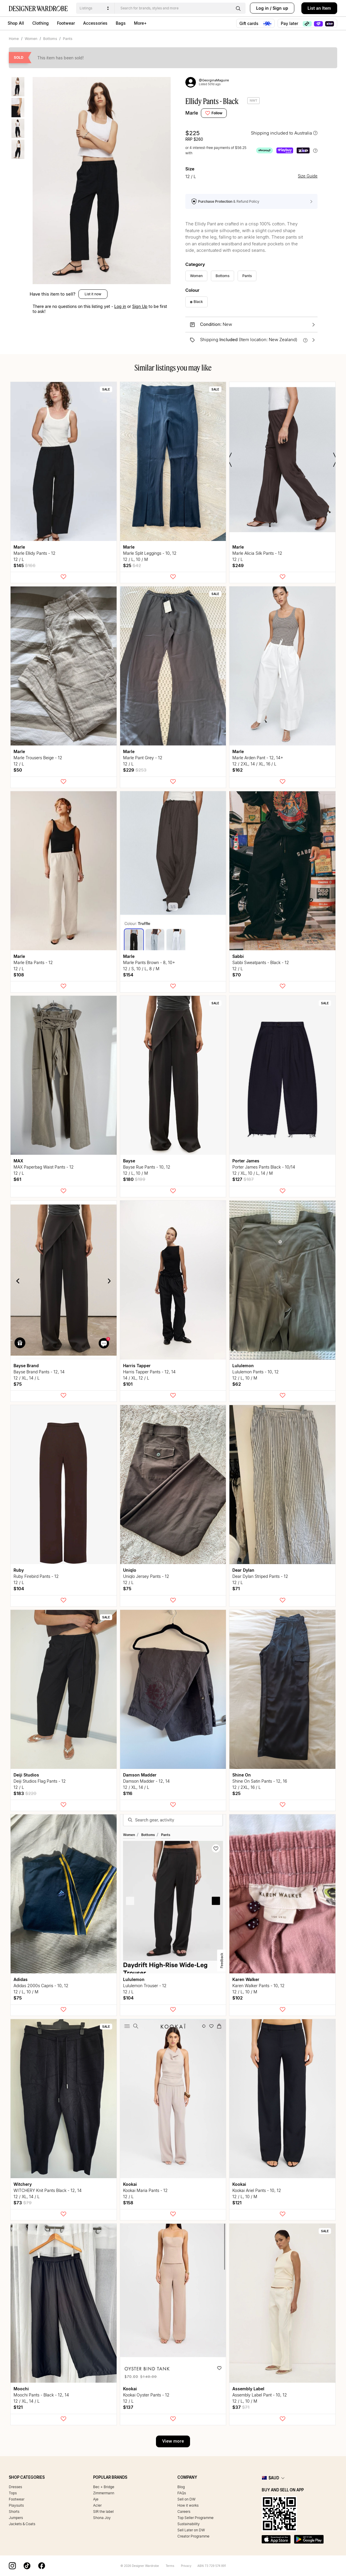 The image size is (346, 2576). What do you see at coordinates (15, 2487) in the screenshot?
I see `Dresses` at bounding box center [15, 2487].